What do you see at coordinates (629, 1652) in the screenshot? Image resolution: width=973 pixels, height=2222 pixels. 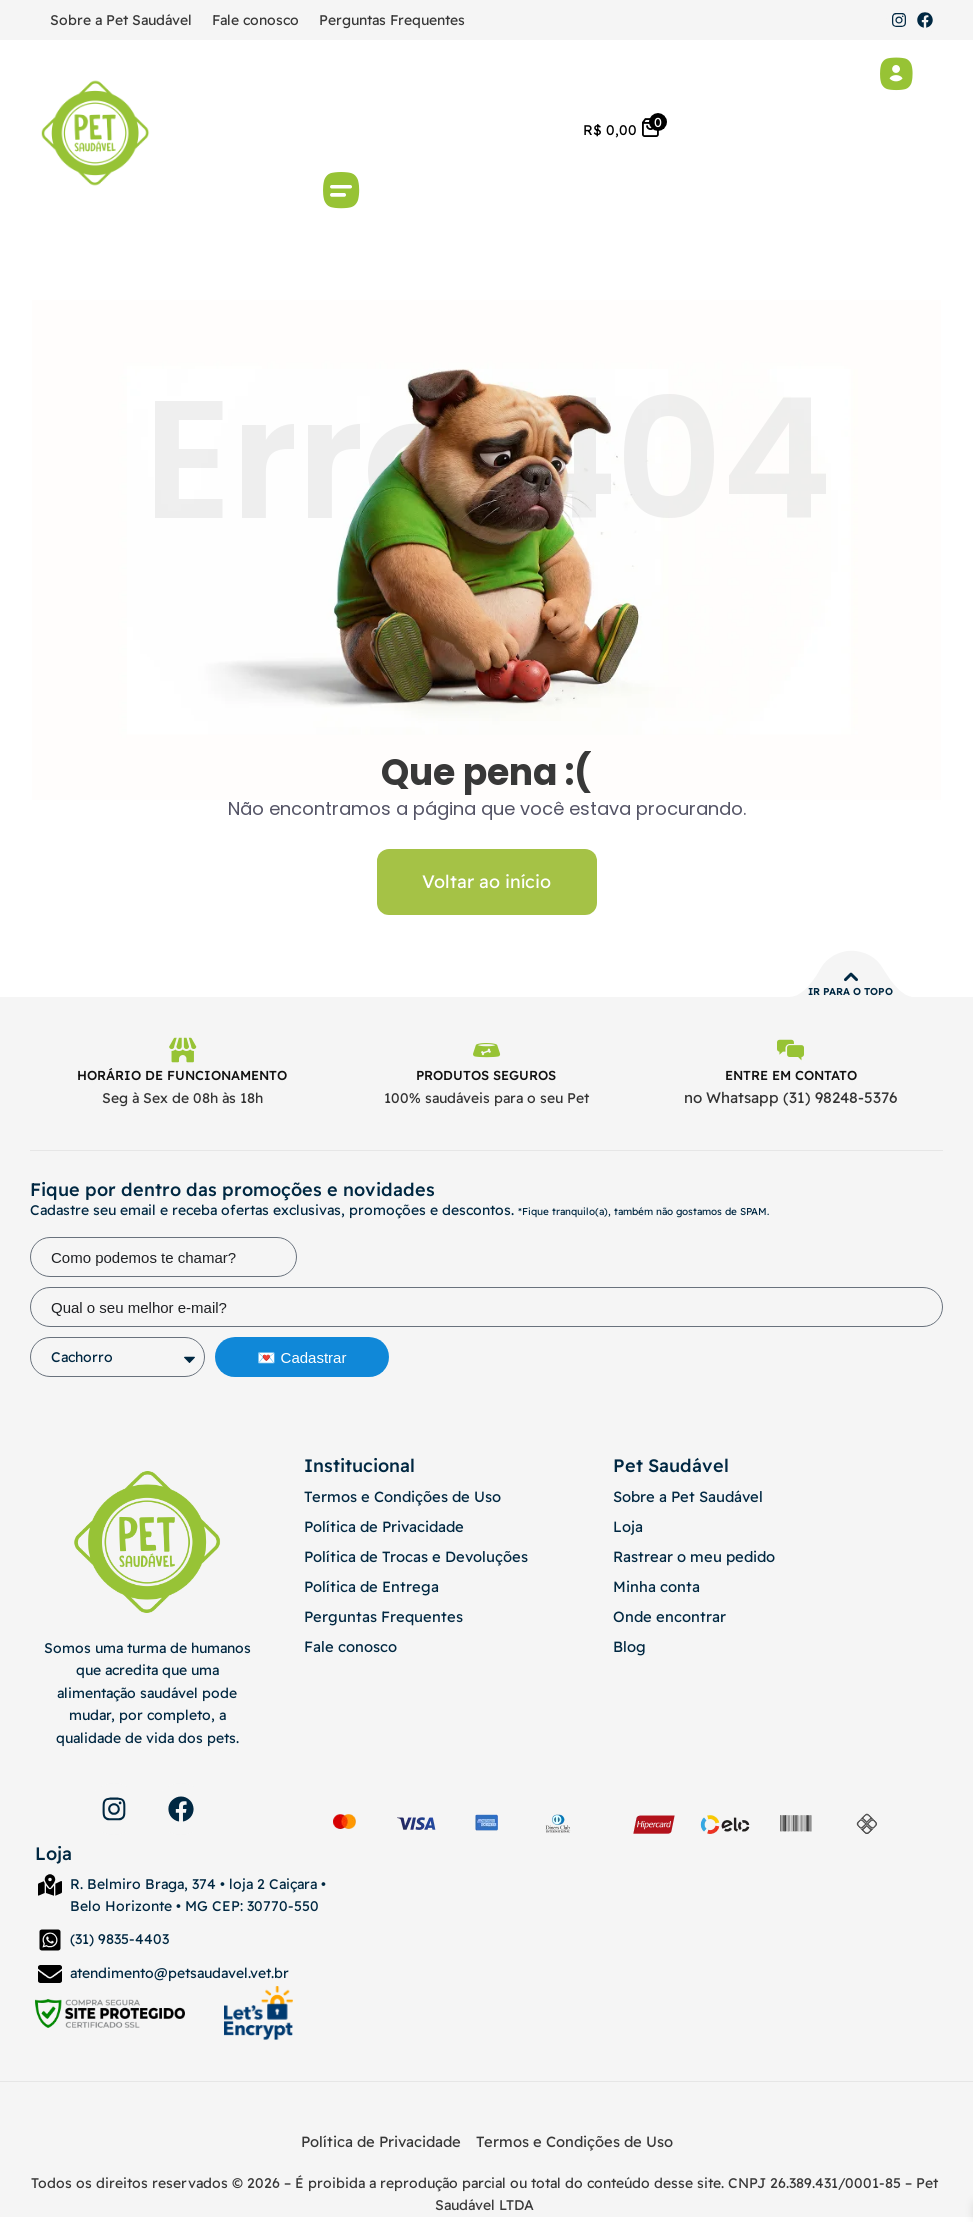 I see `Blog` at bounding box center [629, 1652].